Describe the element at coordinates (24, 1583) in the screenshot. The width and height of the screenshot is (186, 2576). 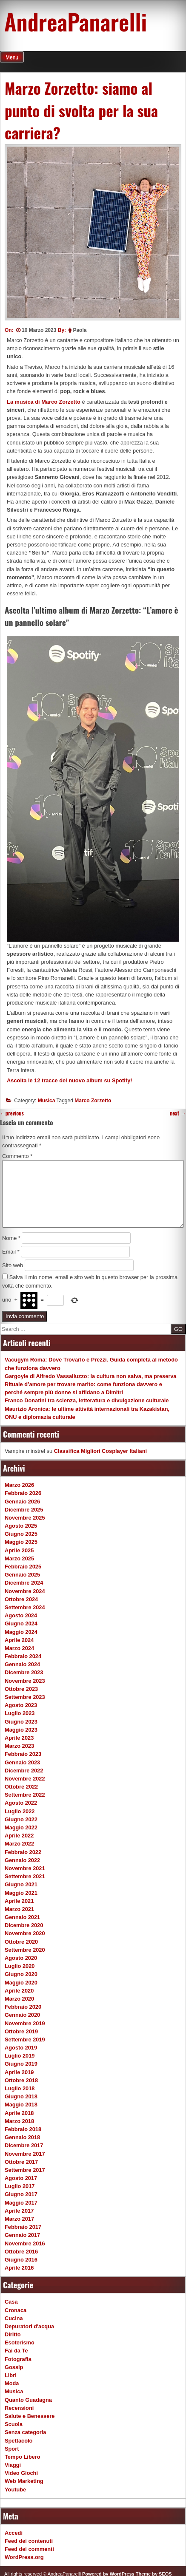
I see `Dicembre 2024` at that location.